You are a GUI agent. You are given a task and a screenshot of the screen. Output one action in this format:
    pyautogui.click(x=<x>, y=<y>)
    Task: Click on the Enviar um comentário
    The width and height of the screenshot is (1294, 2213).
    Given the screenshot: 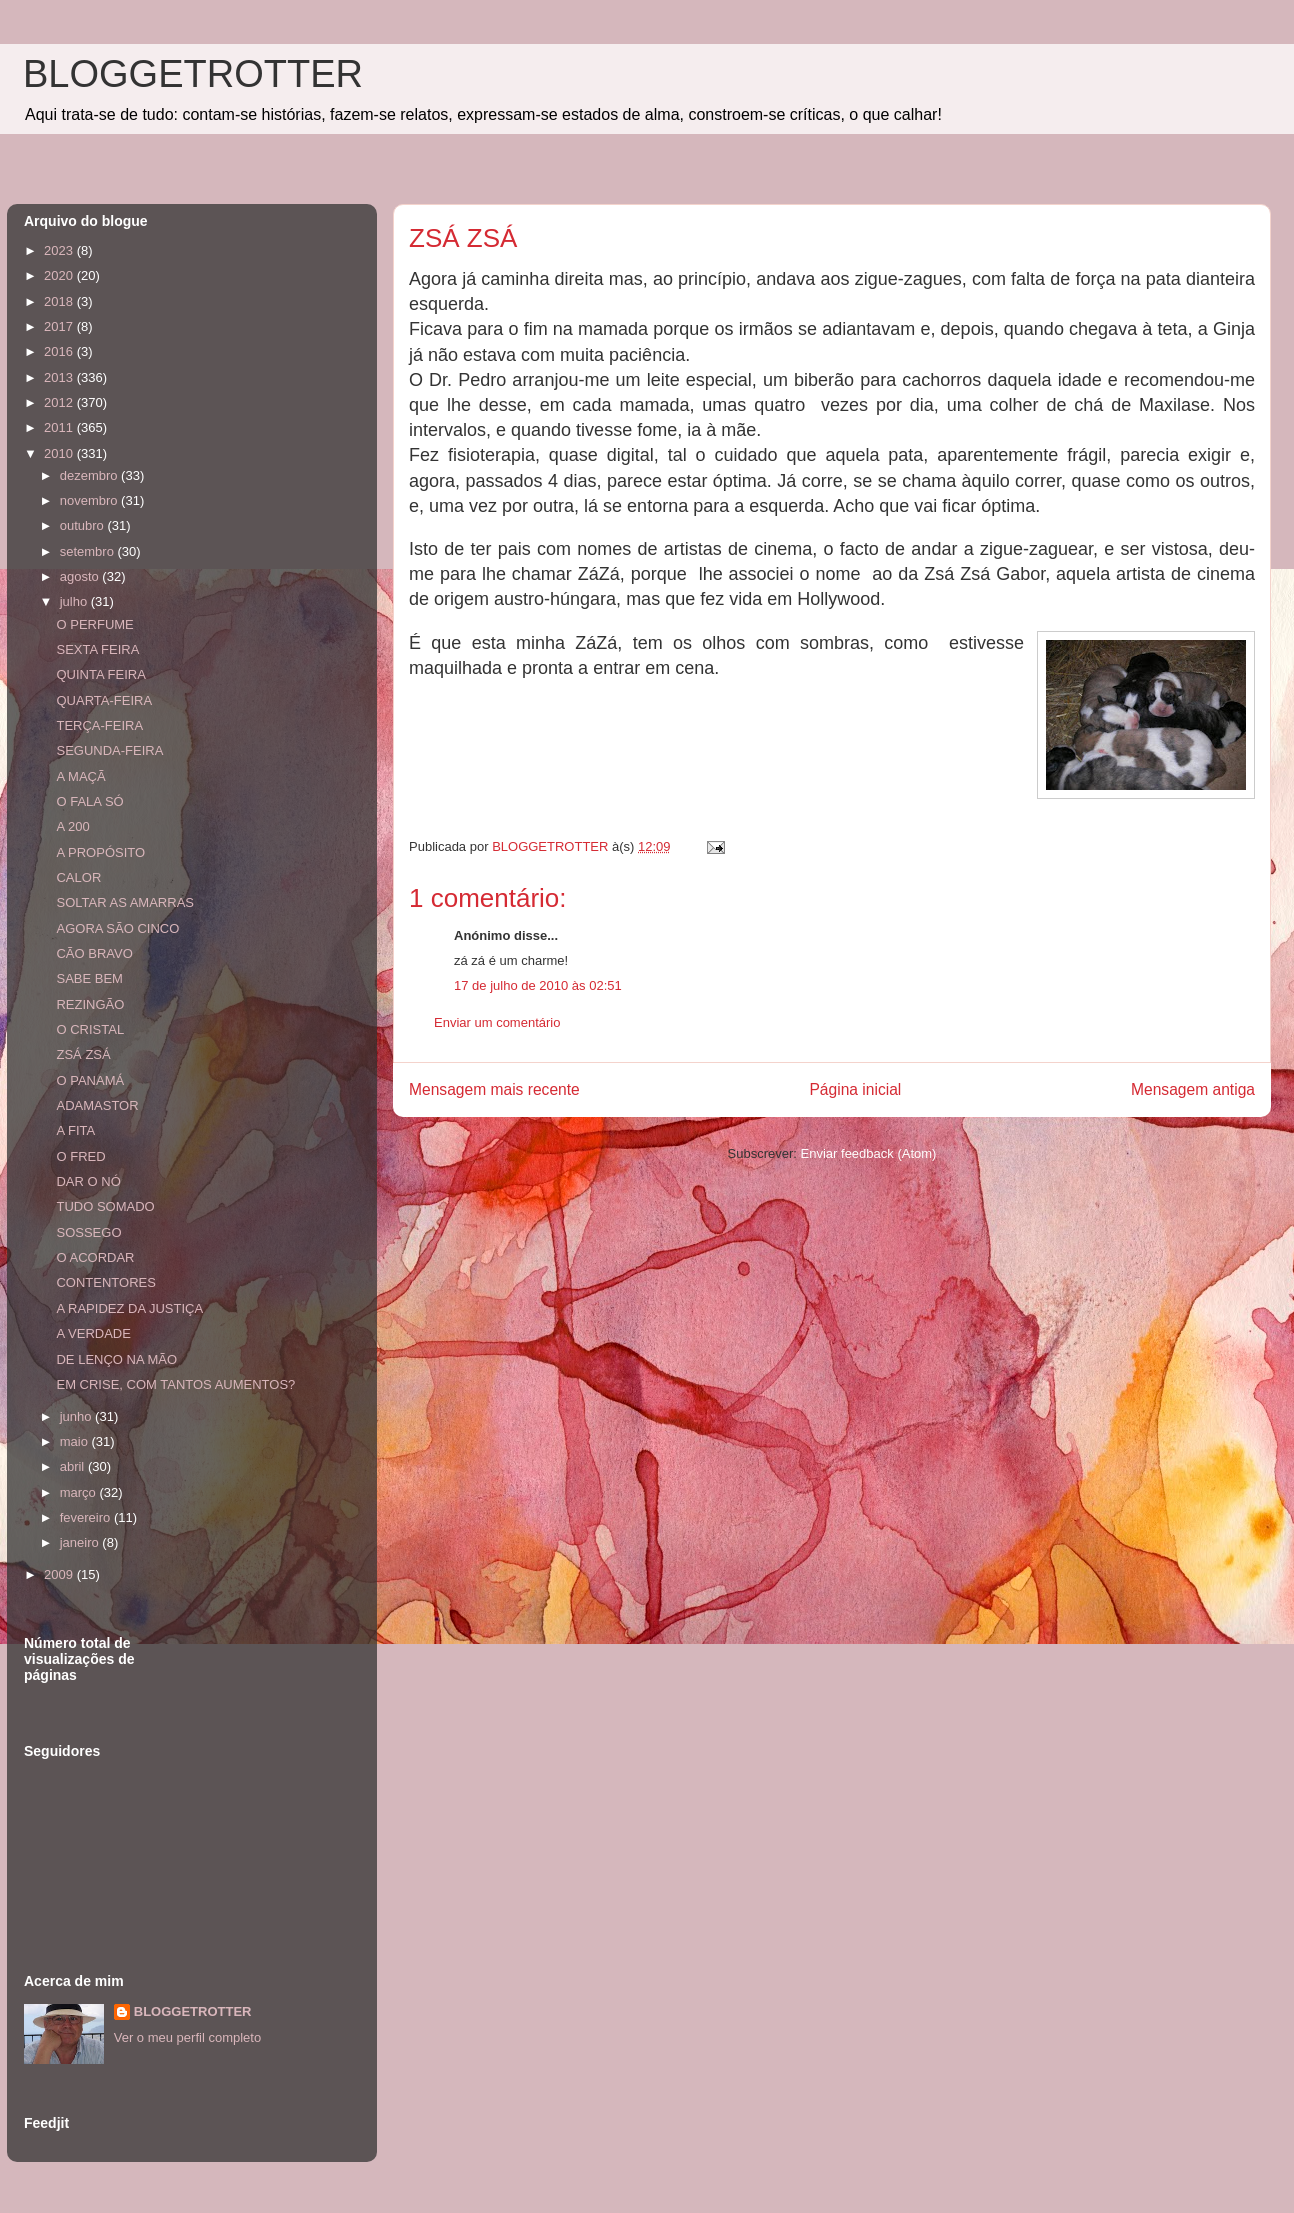 What is the action you would take?
    pyautogui.click(x=497, y=1022)
    